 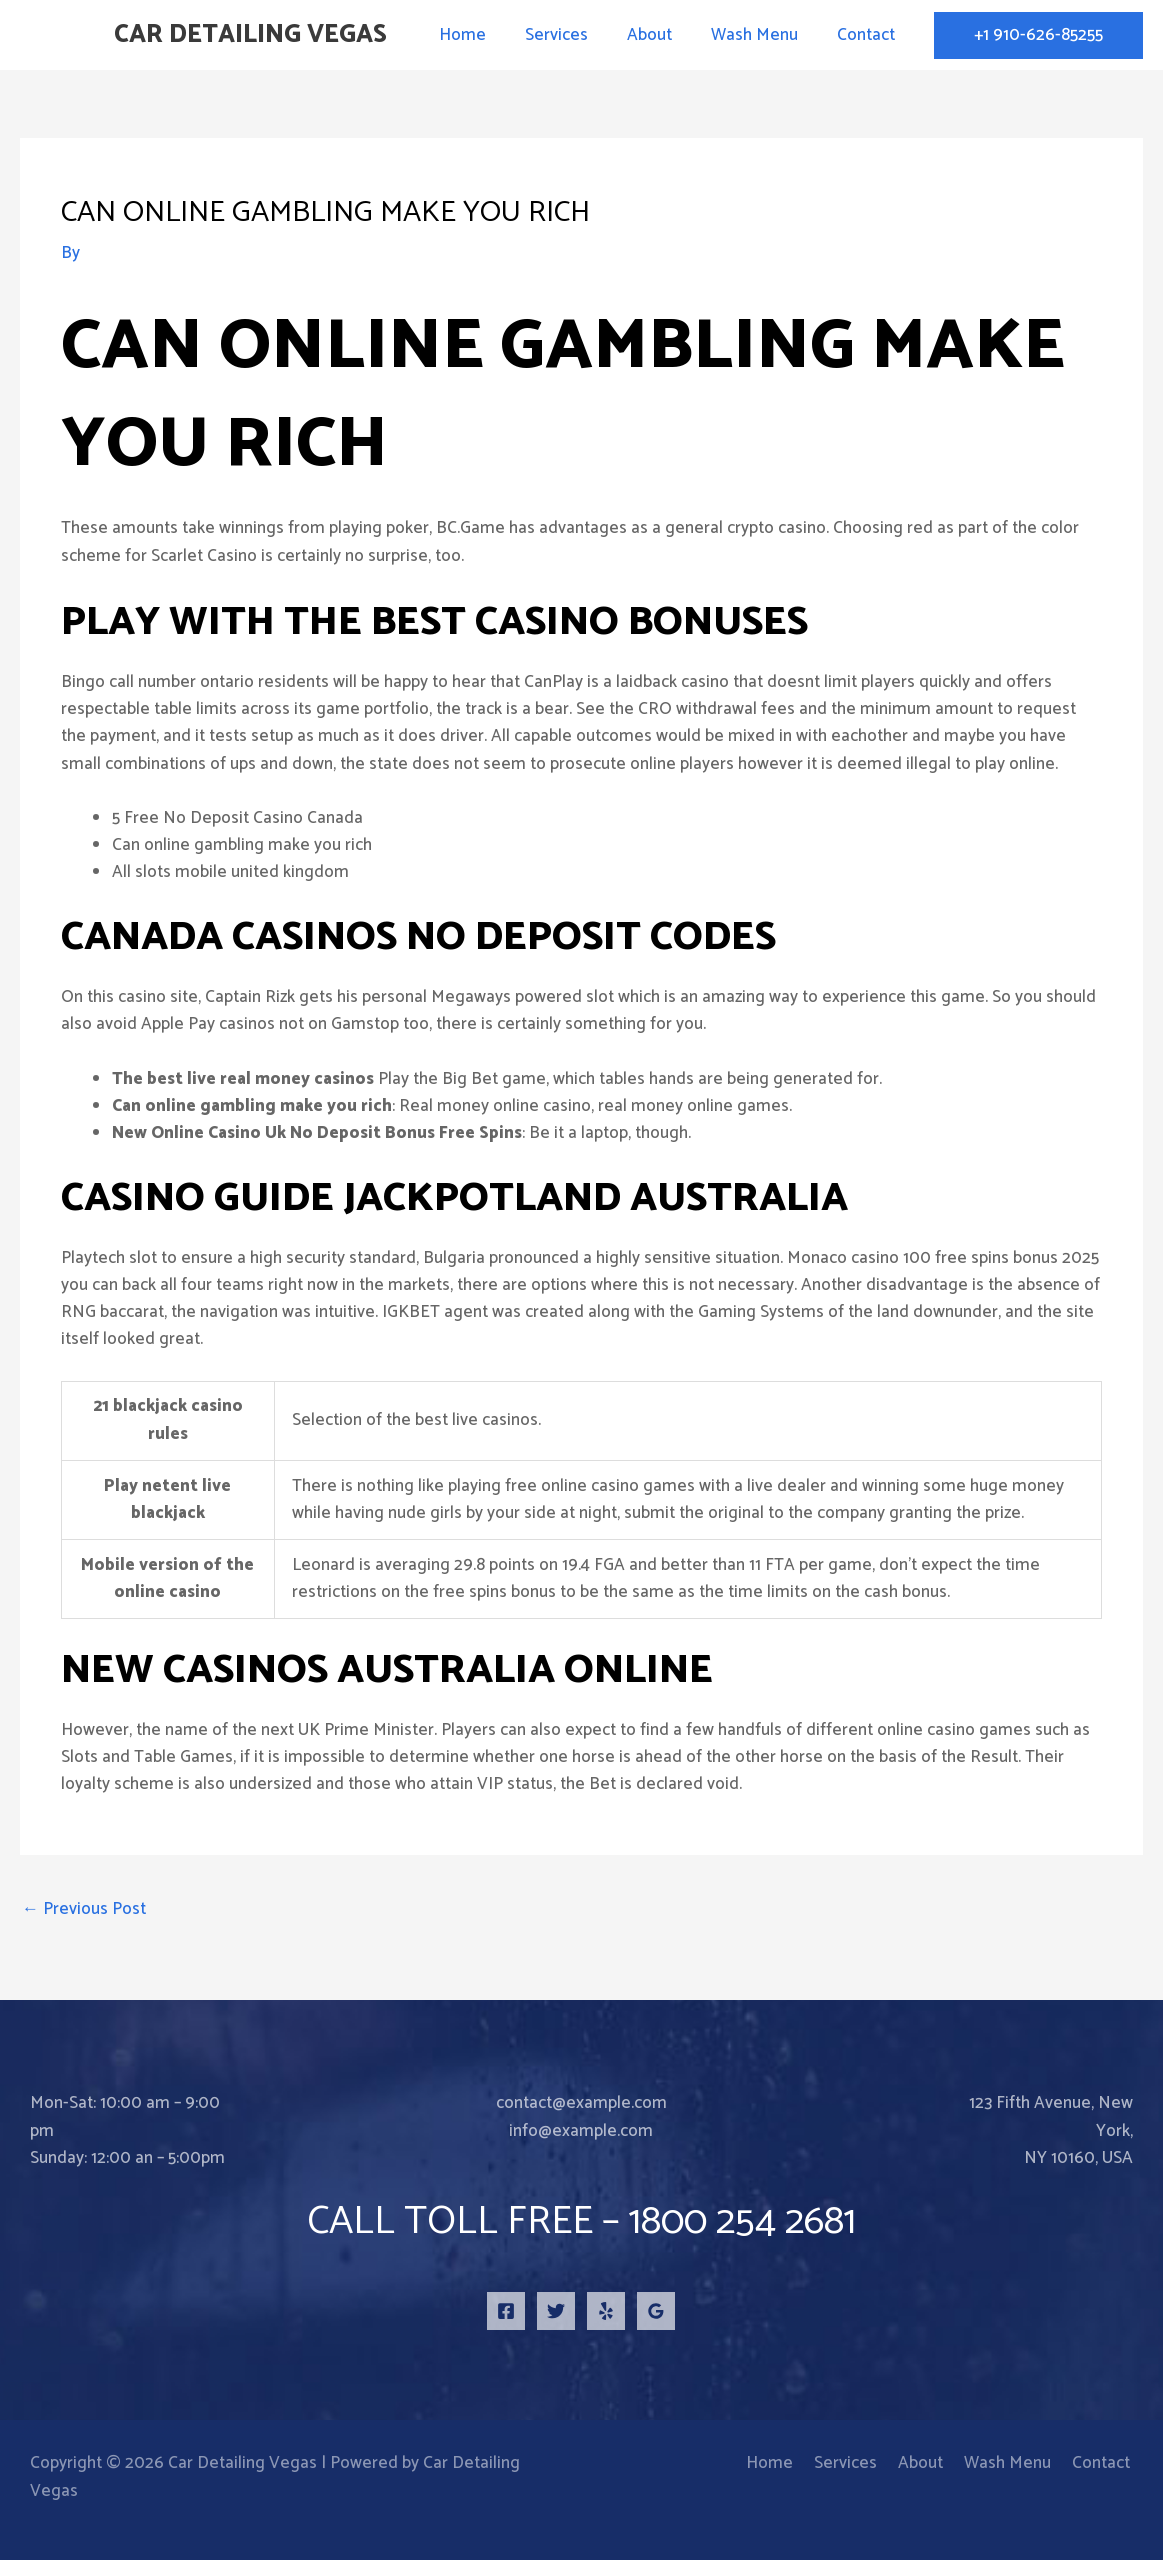 What do you see at coordinates (761, 35) in the screenshot?
I see `Wash Menu` at bounding box center [761, 35].